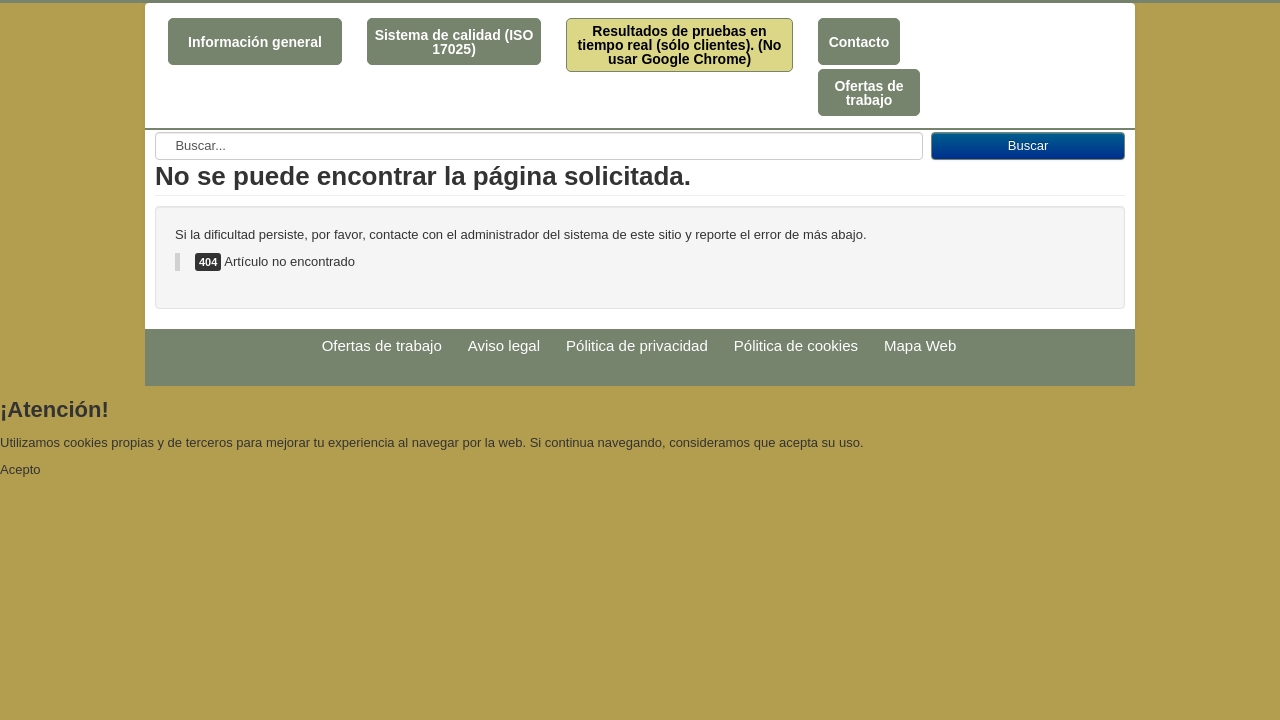 Image resolution: width=1280 pixels, height=720 pixels. What do you see at coordinates (155, 132) in the screenshot?
I see `Buscar...` at bounding box center [155, 132].